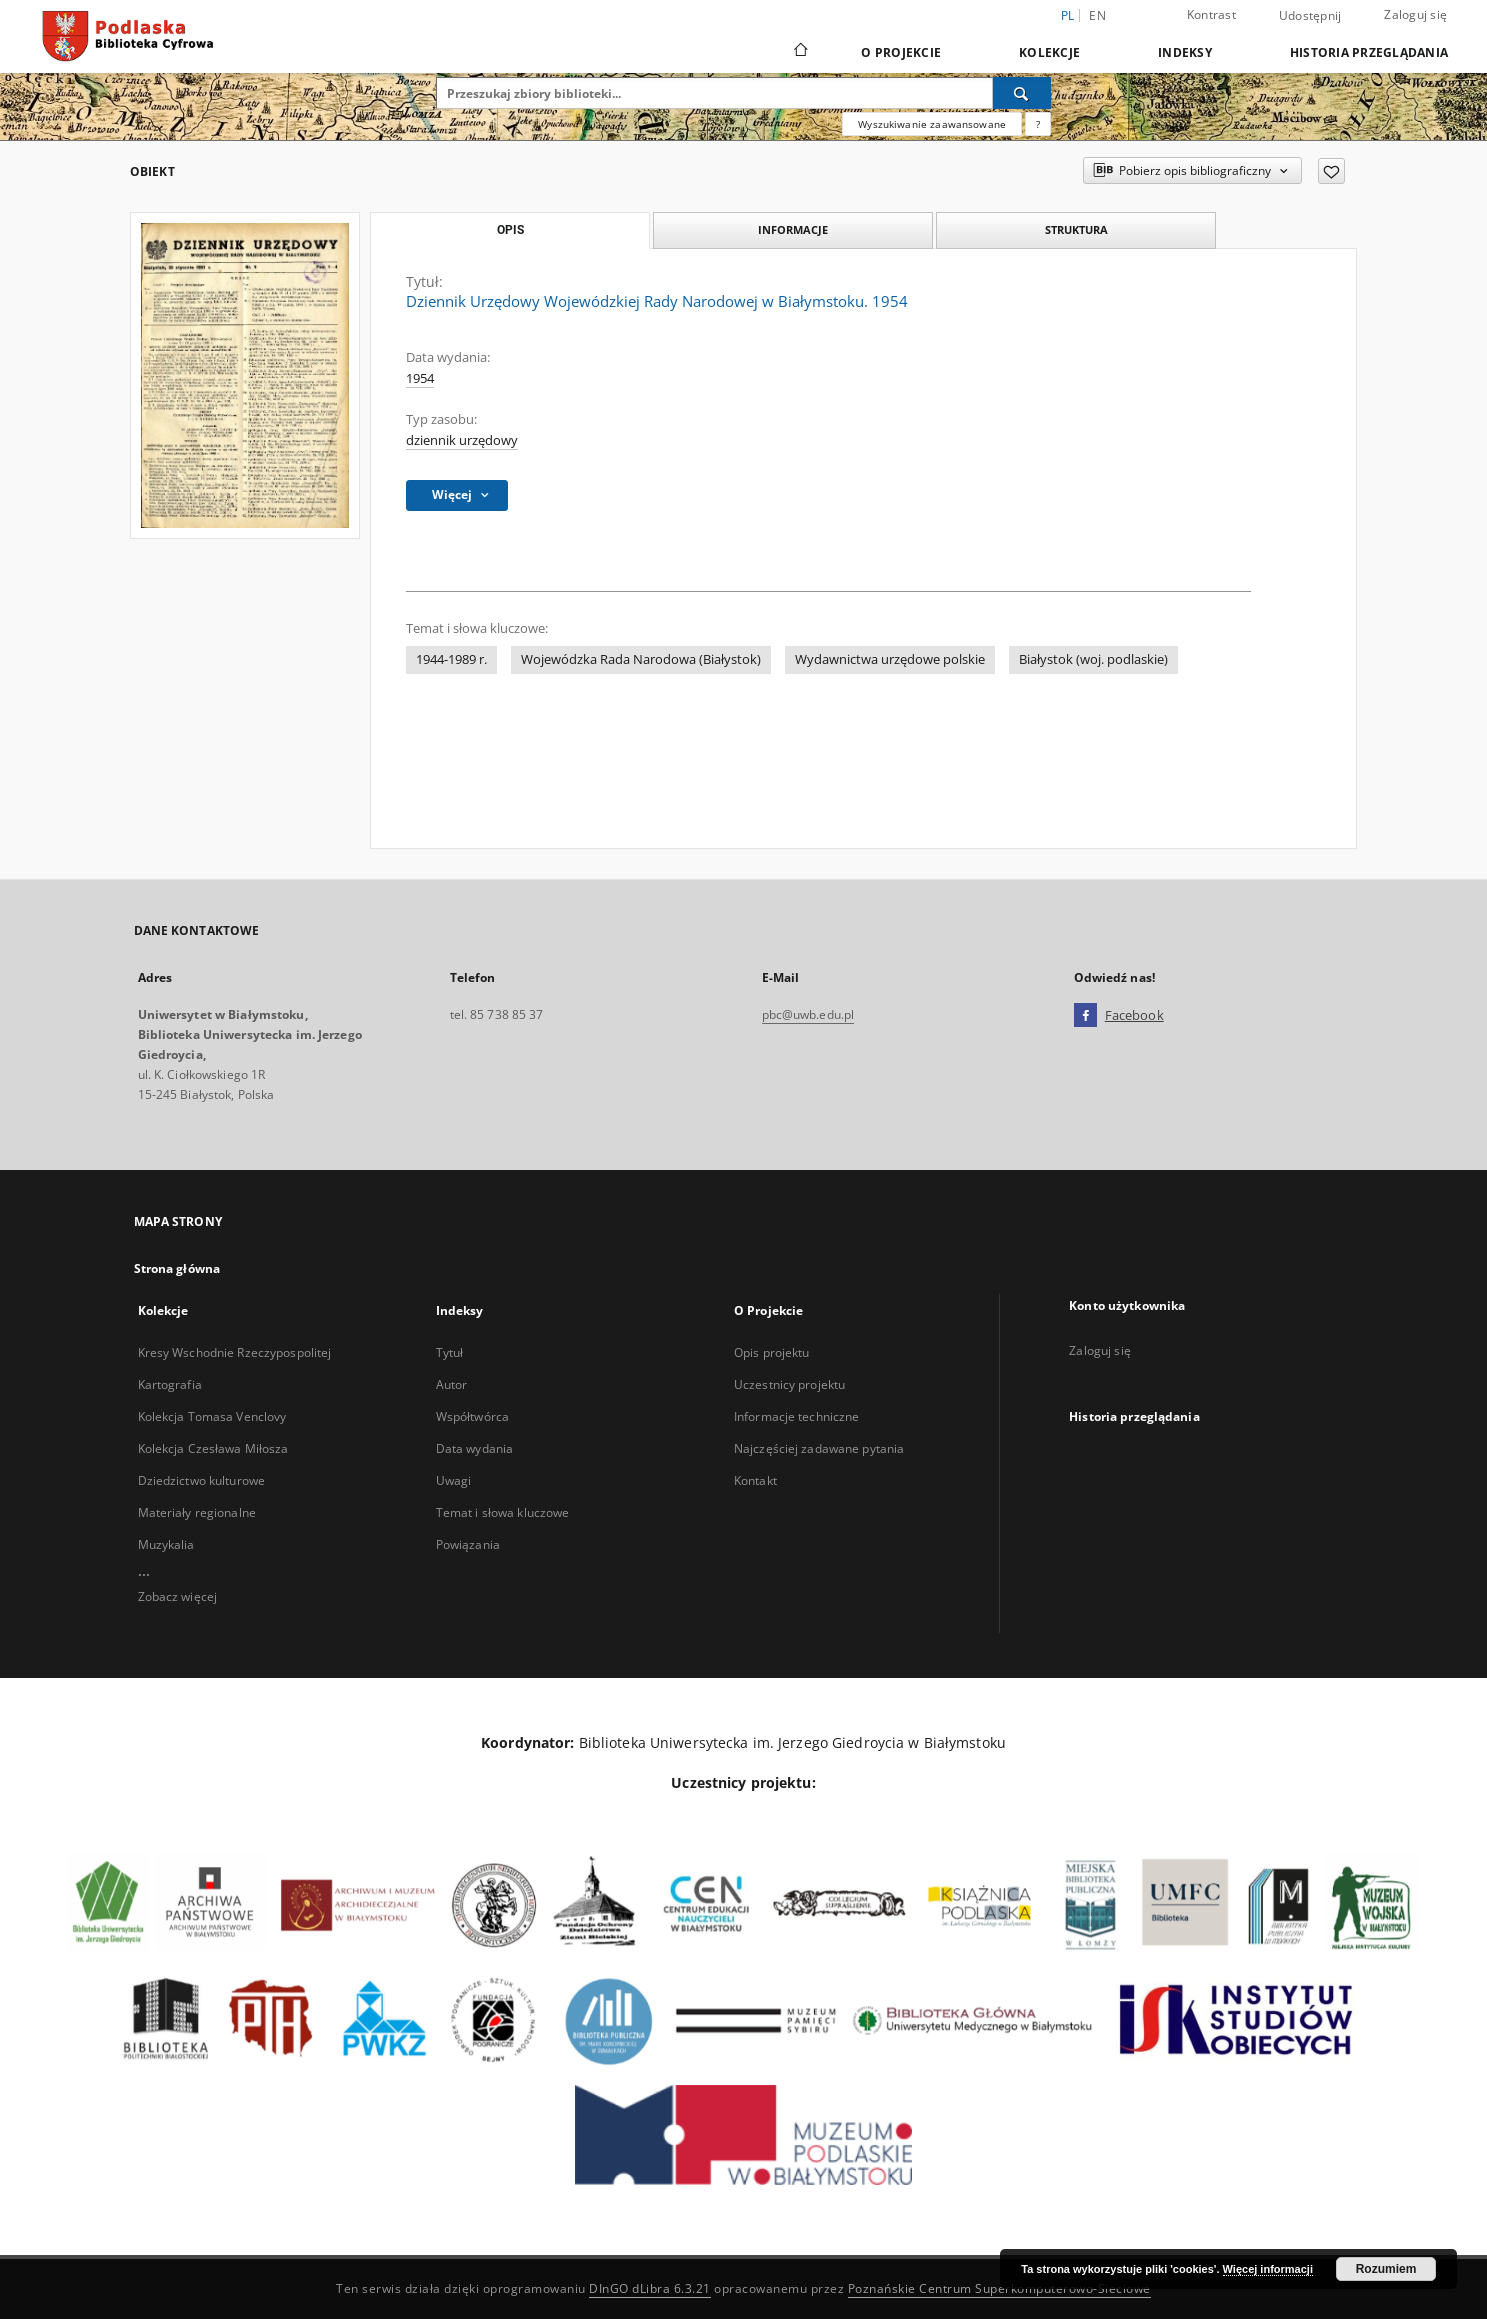  What do you see at coordinates (166, 1544) in the screenshot?
I see `Muzykalia` at bounding box center [166, 1544].